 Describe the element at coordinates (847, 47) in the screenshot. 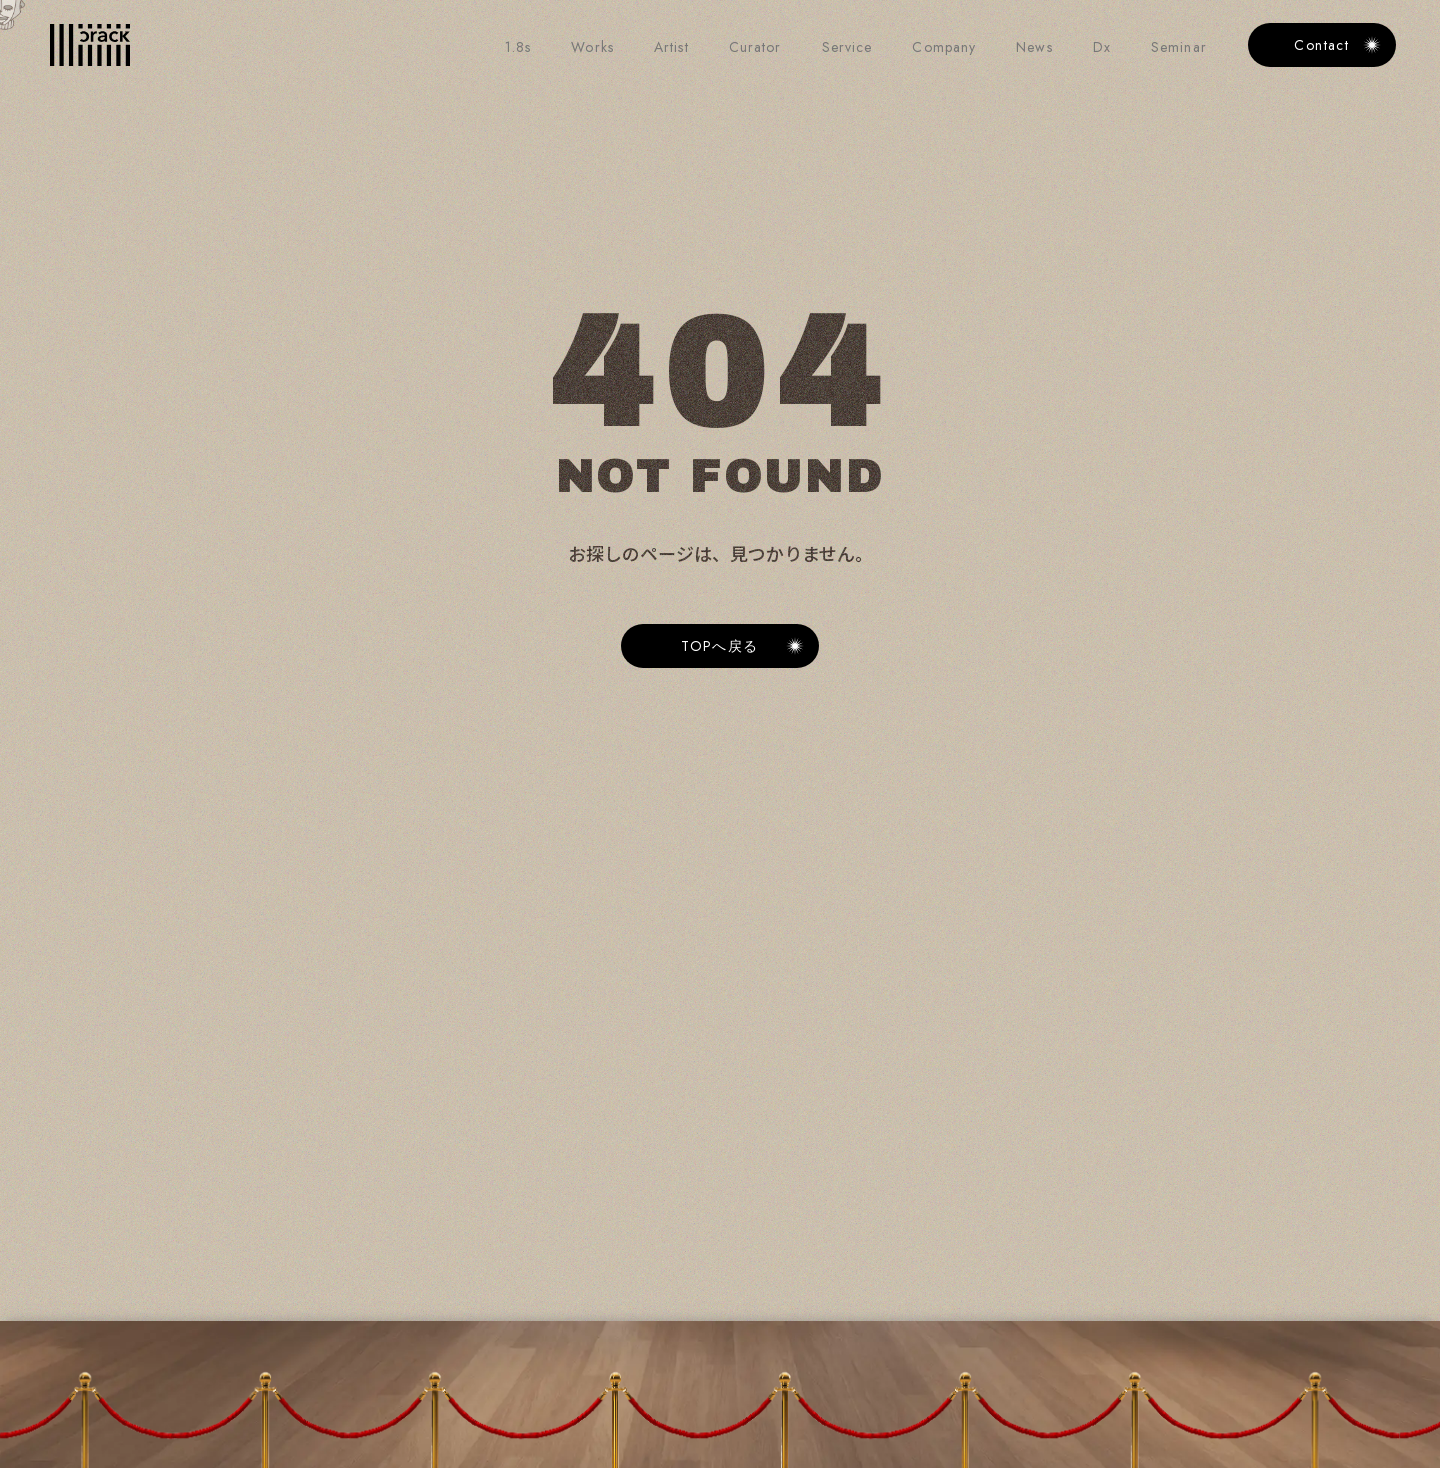

I see `Service` at that location.